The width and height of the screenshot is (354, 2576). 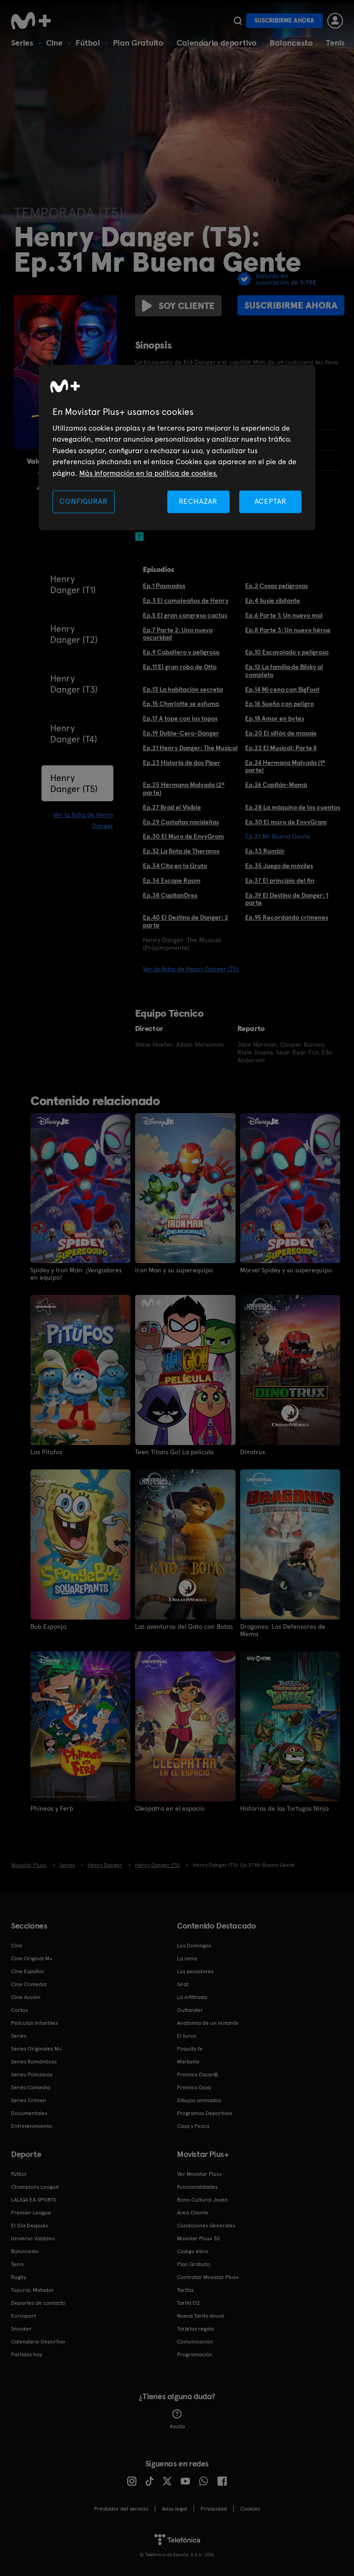 What do you see at coordinates (38, 2303) in the screenshot?
I see `Deportes de contacto` at bounding box center [38, 2303].